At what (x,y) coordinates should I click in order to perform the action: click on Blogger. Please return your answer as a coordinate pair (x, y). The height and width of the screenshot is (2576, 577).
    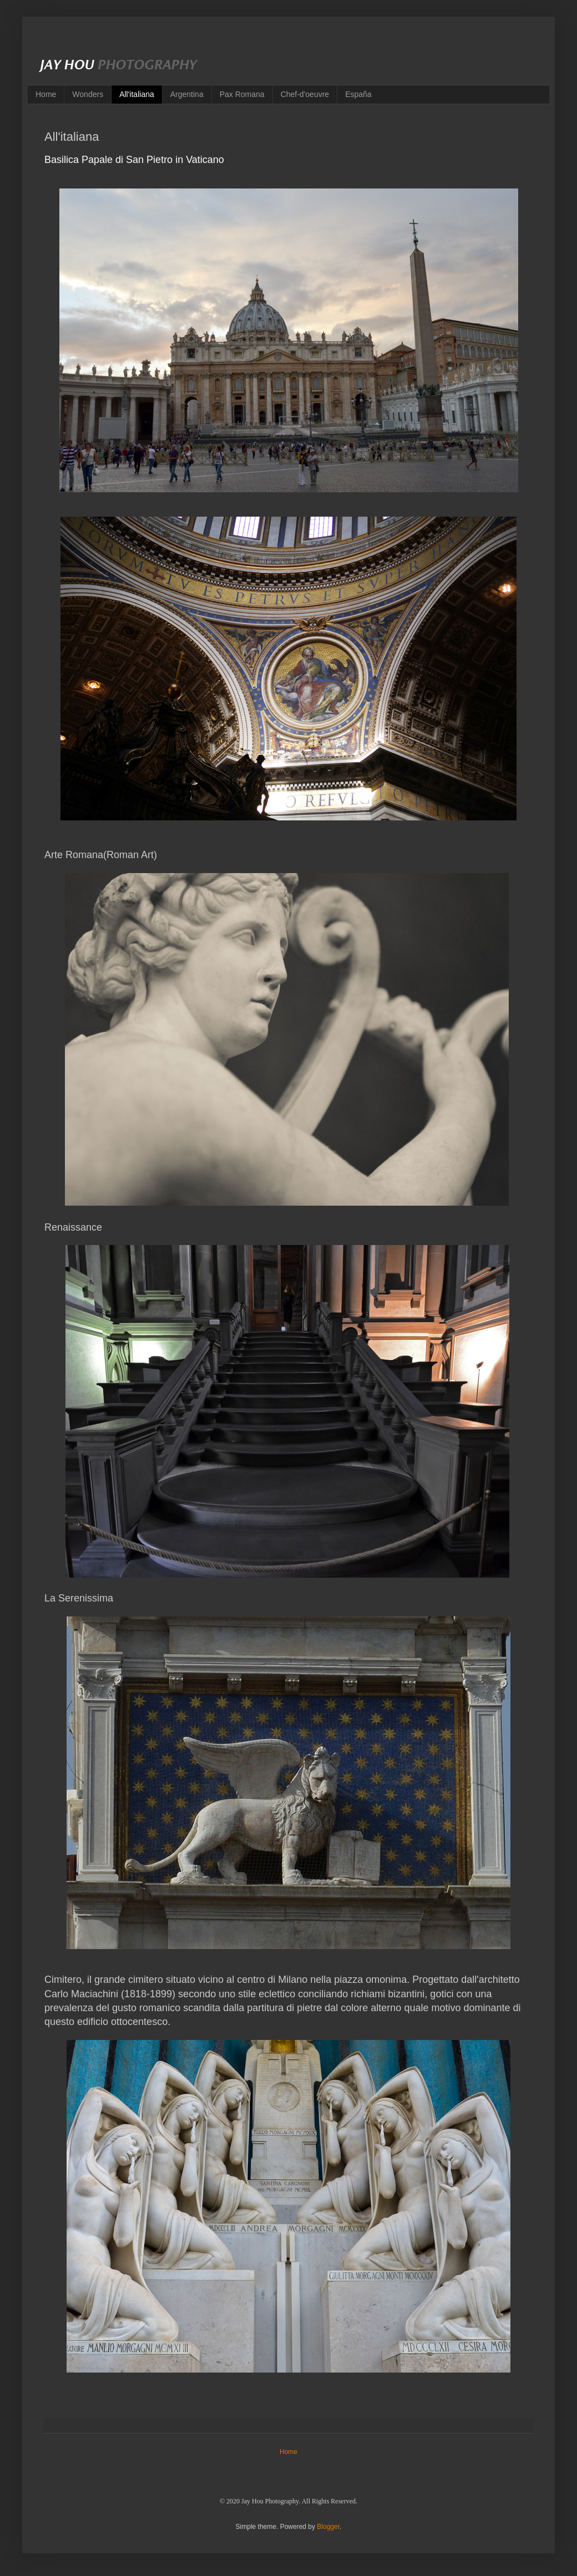
    Looking at the image, I should click on (328, 2527).